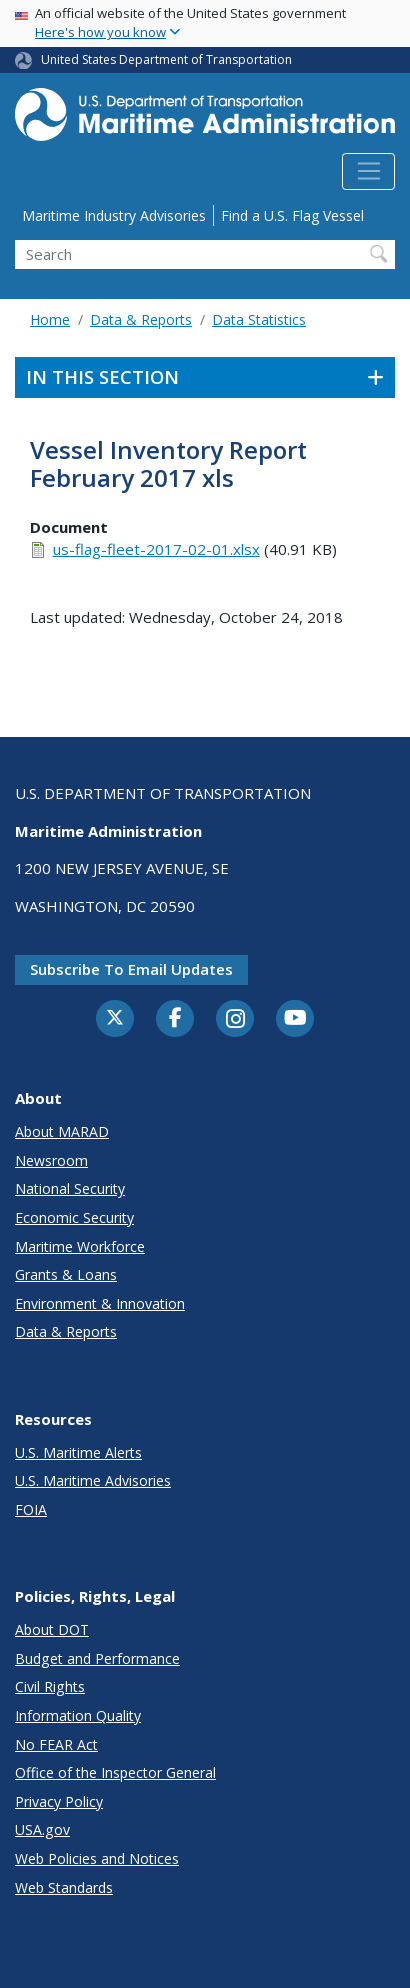 Image resolution: width=410 pixels, height=1988 pixels. I want to click on Grants & Loans, so click(66, 1274).